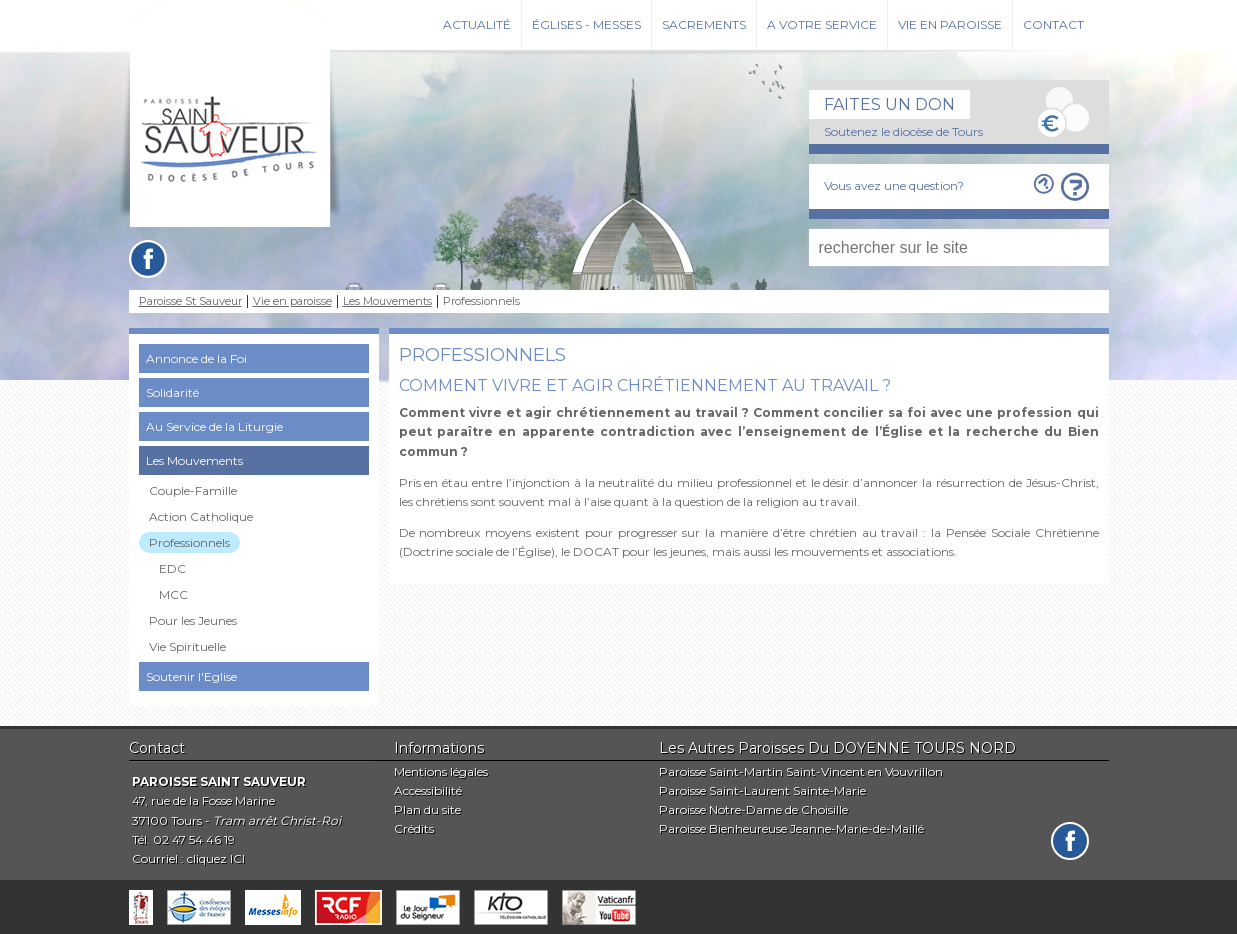 This screenshot has width=1237, height=934. I want to click on Au Service de la Liturgie, so click(214, 426).